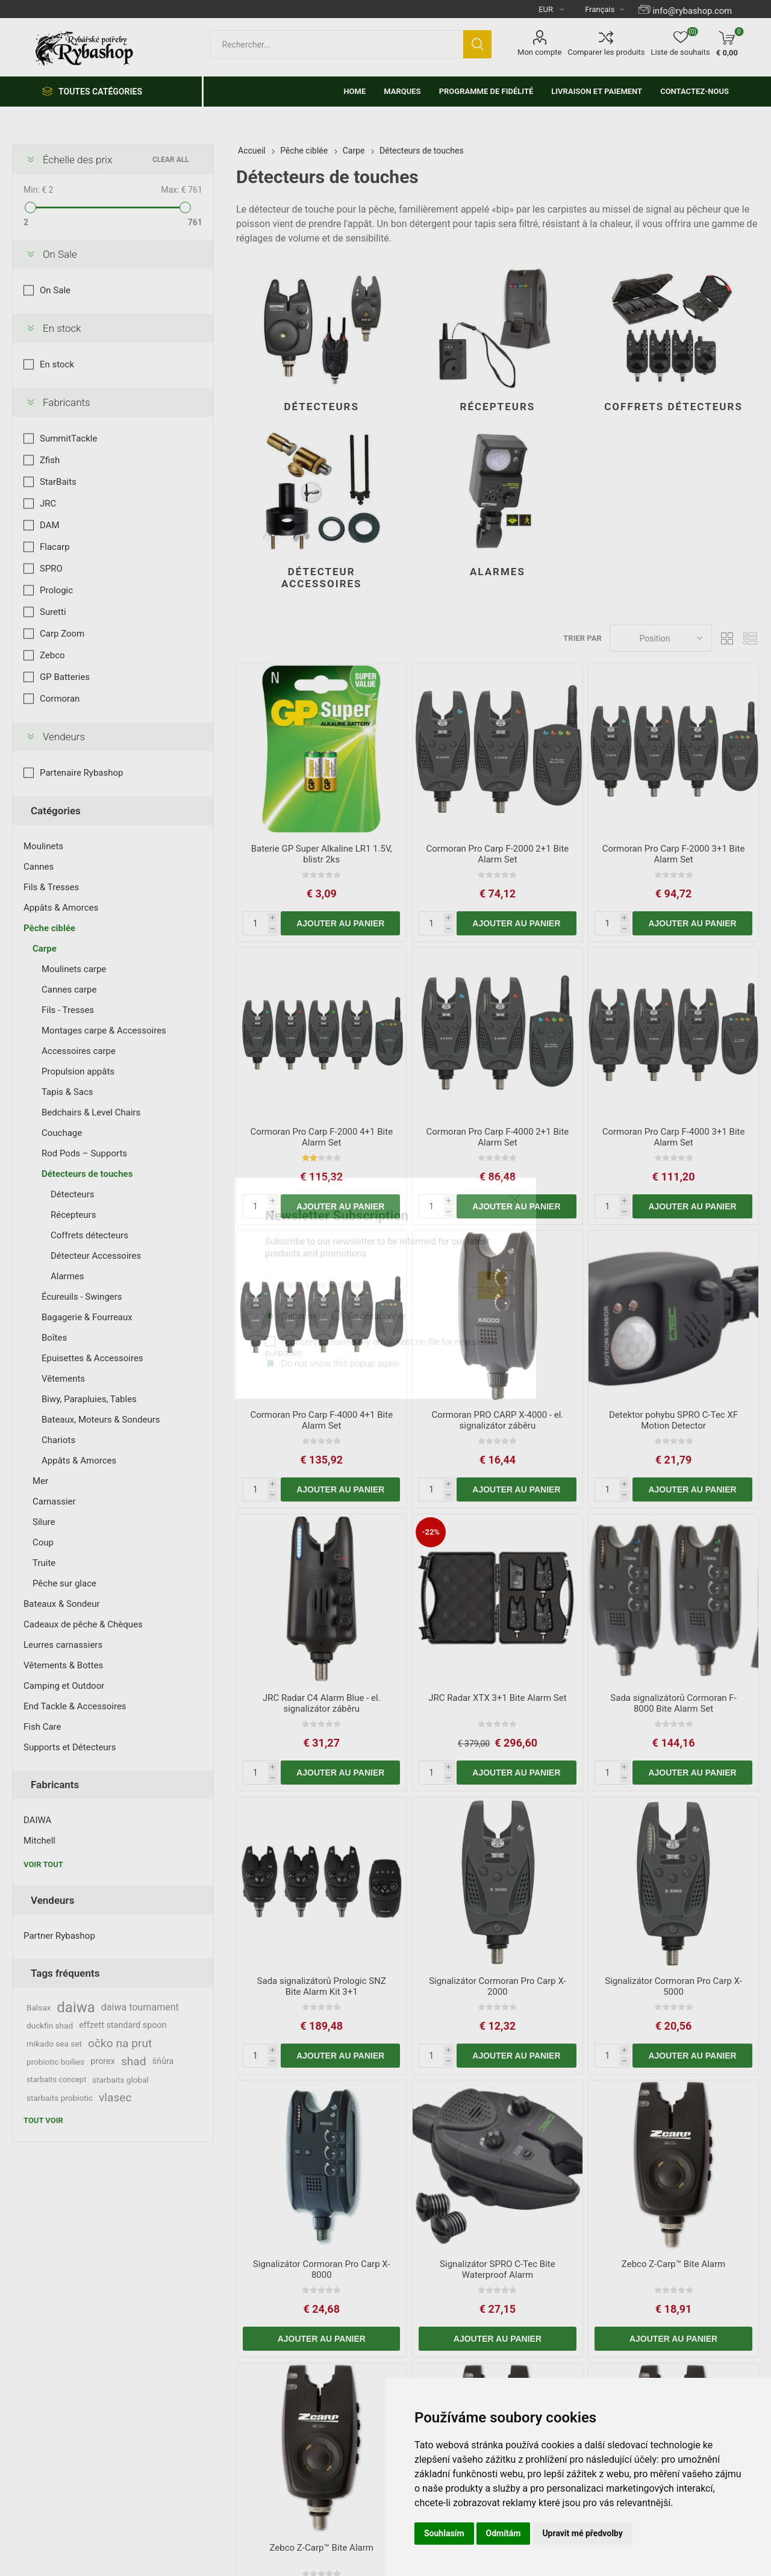  I want to click on Cormoran Pro Carp F-4000 3+1 Bite Alarm Set, so click(673, 1137).